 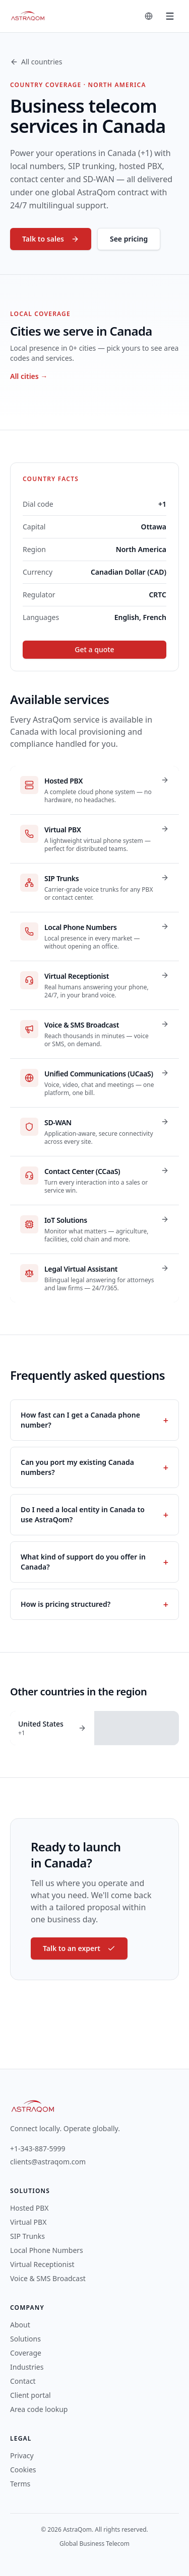 I want to click on All countries, so click(x=36, y=61).